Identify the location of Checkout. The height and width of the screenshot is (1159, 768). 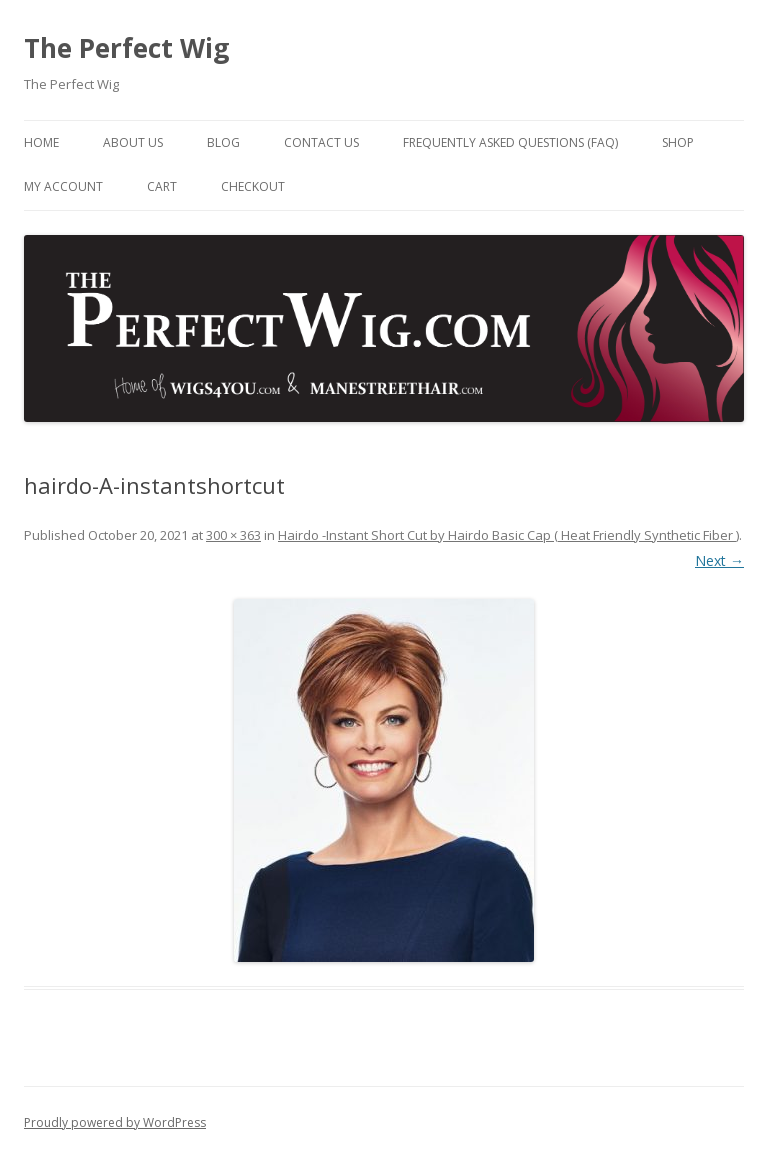
(253, 186).